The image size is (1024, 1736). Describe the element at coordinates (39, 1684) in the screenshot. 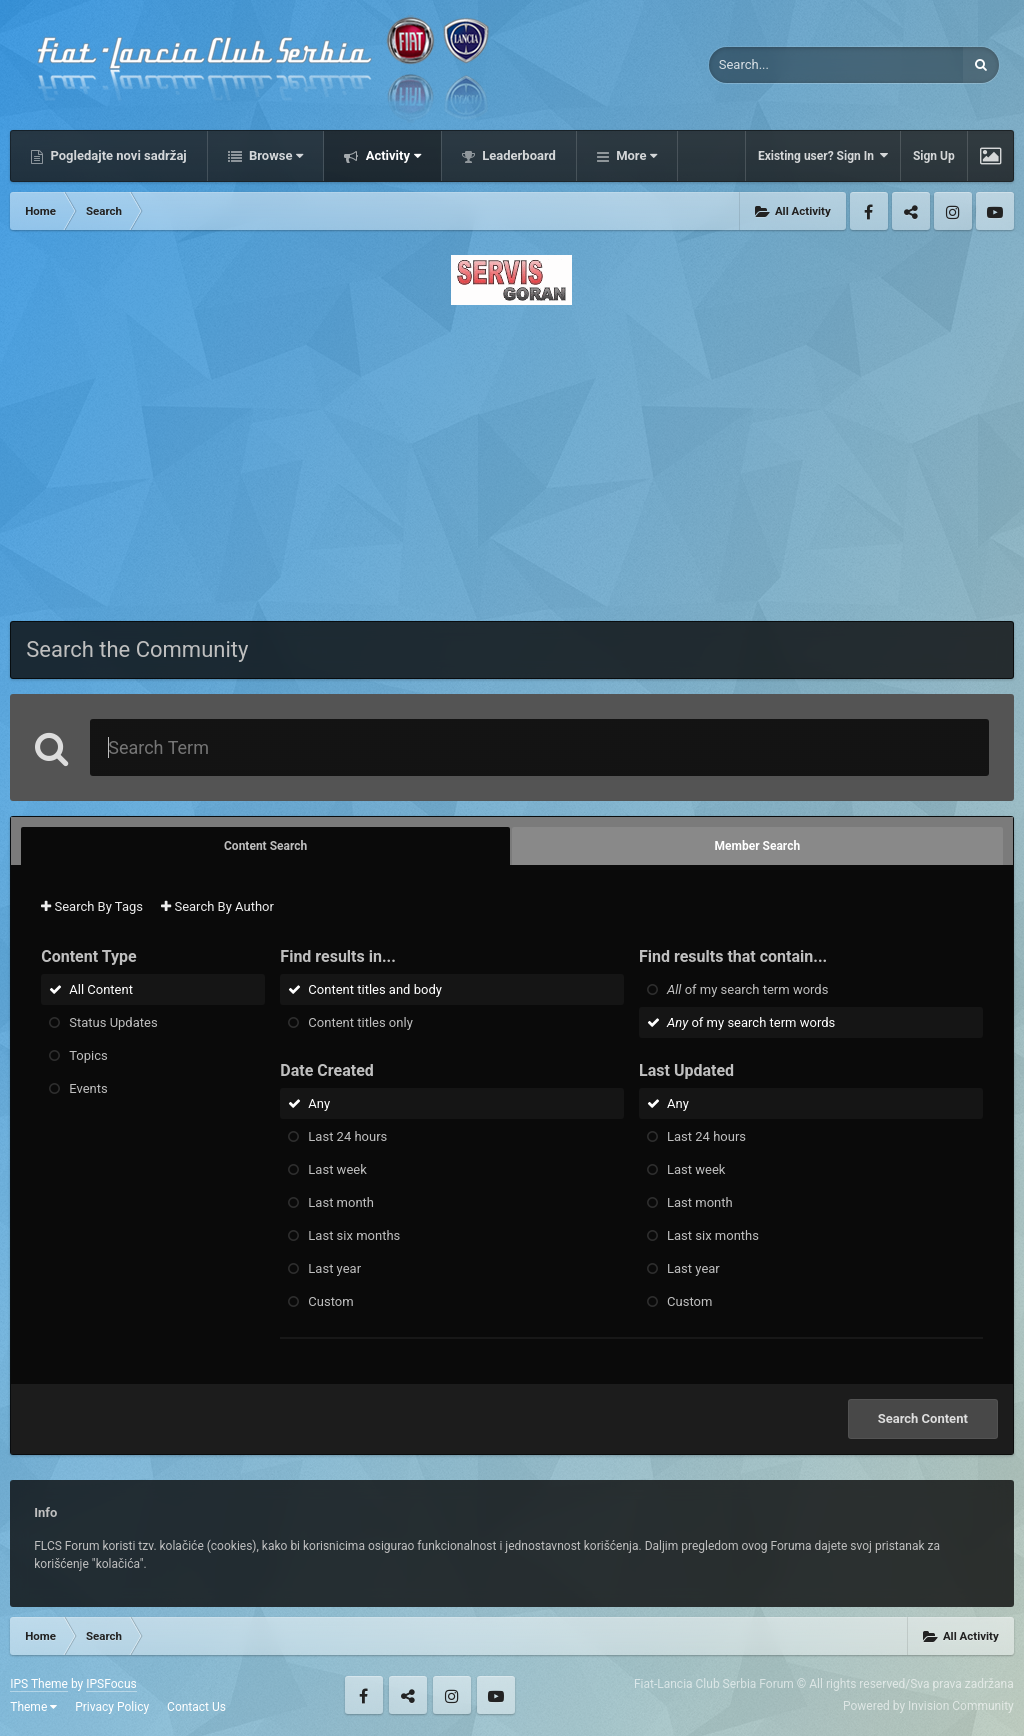

I see `IPS Theme` at that location.